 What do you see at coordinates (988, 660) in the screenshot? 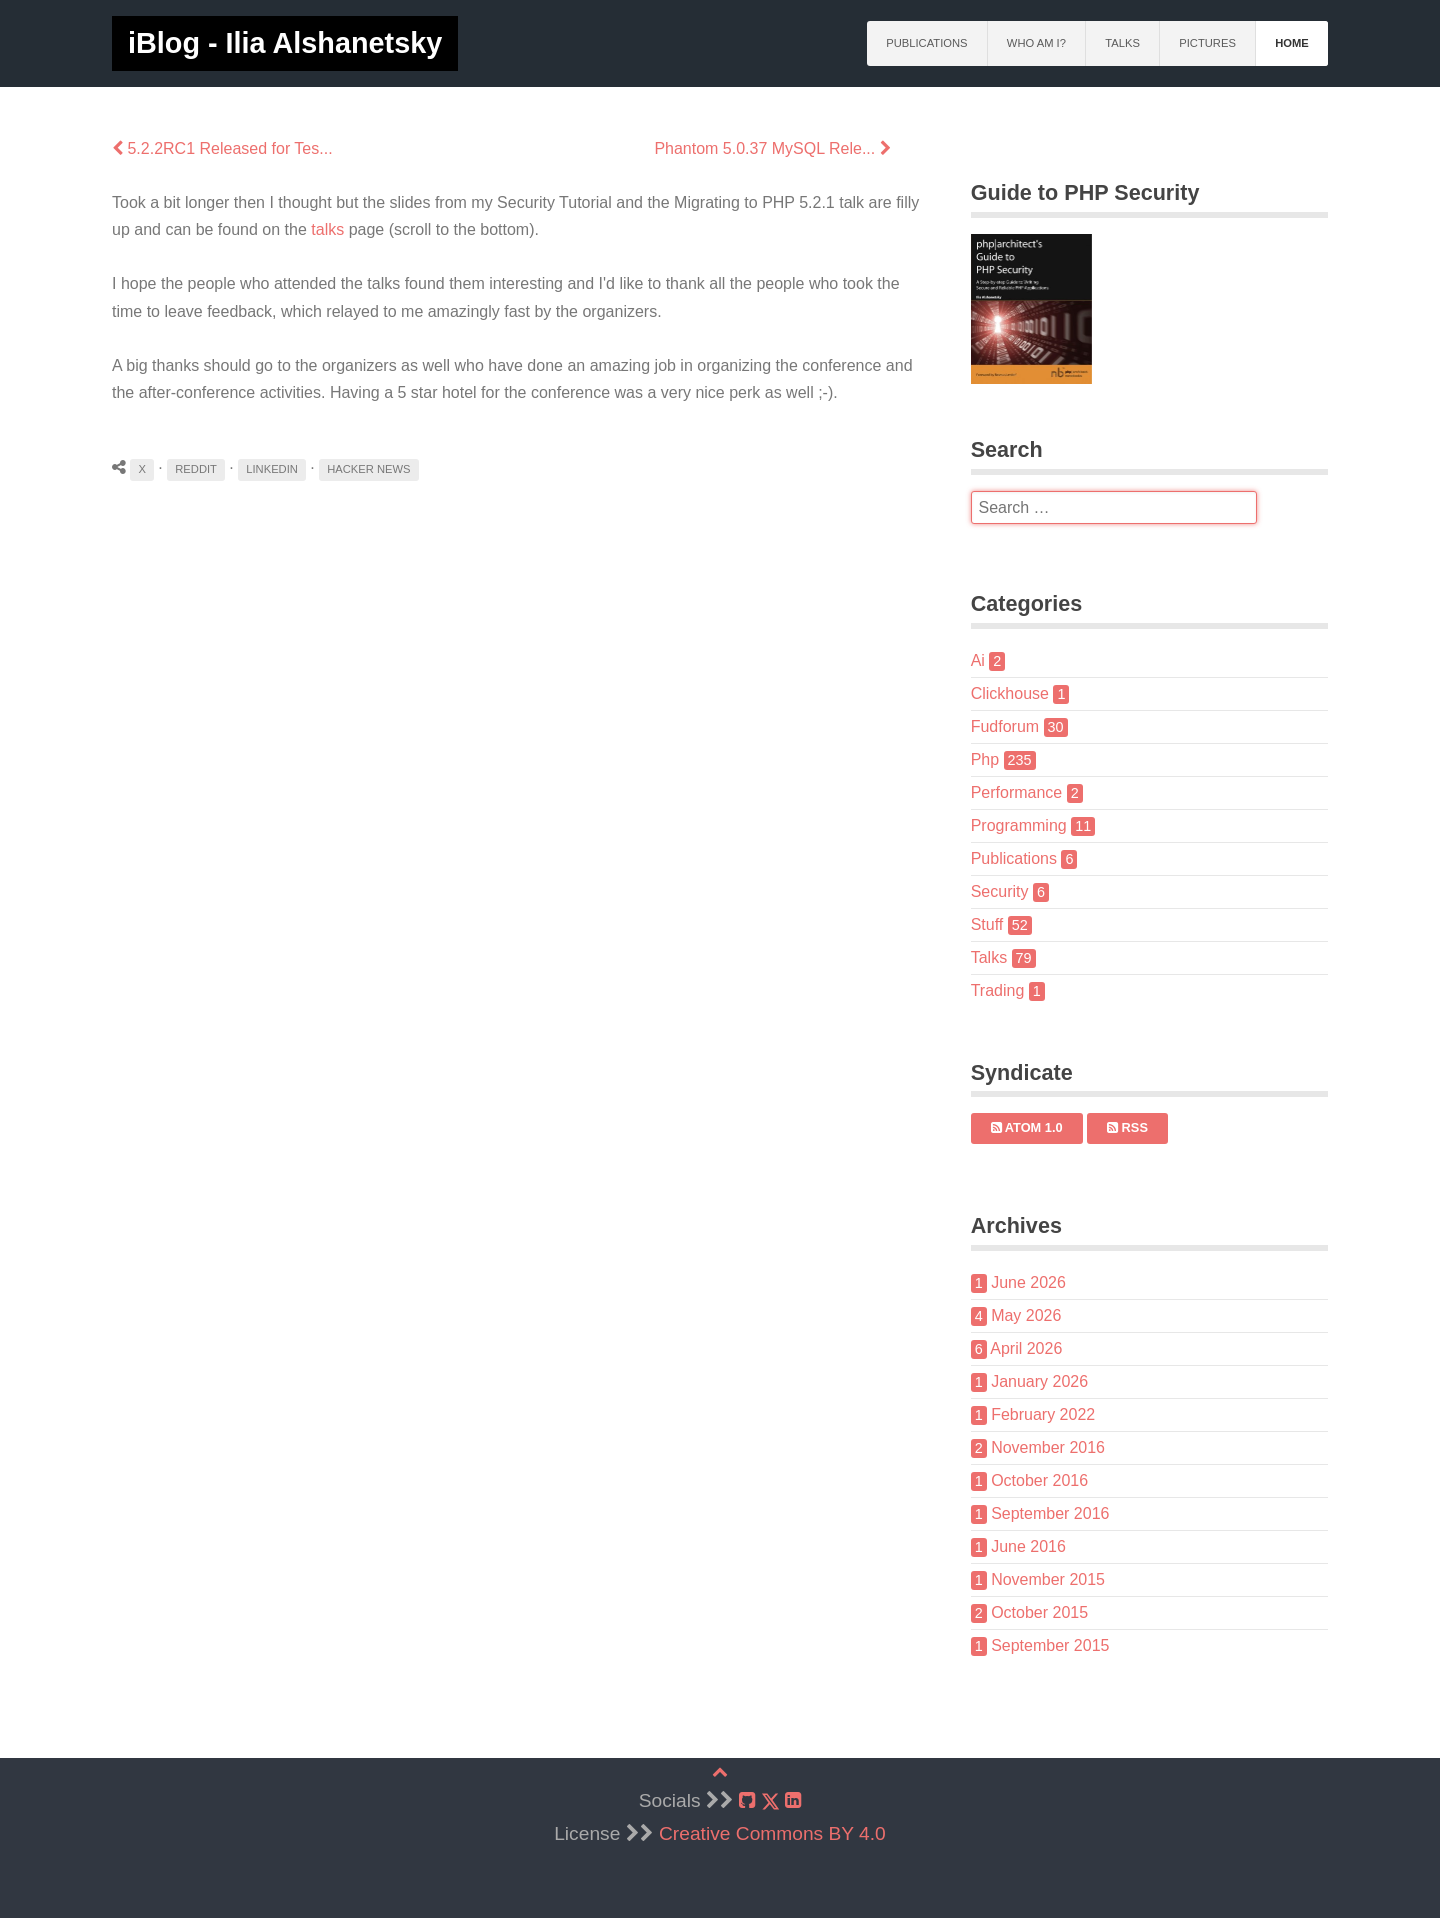
I see `Ai` at bounding box center [988, 660].